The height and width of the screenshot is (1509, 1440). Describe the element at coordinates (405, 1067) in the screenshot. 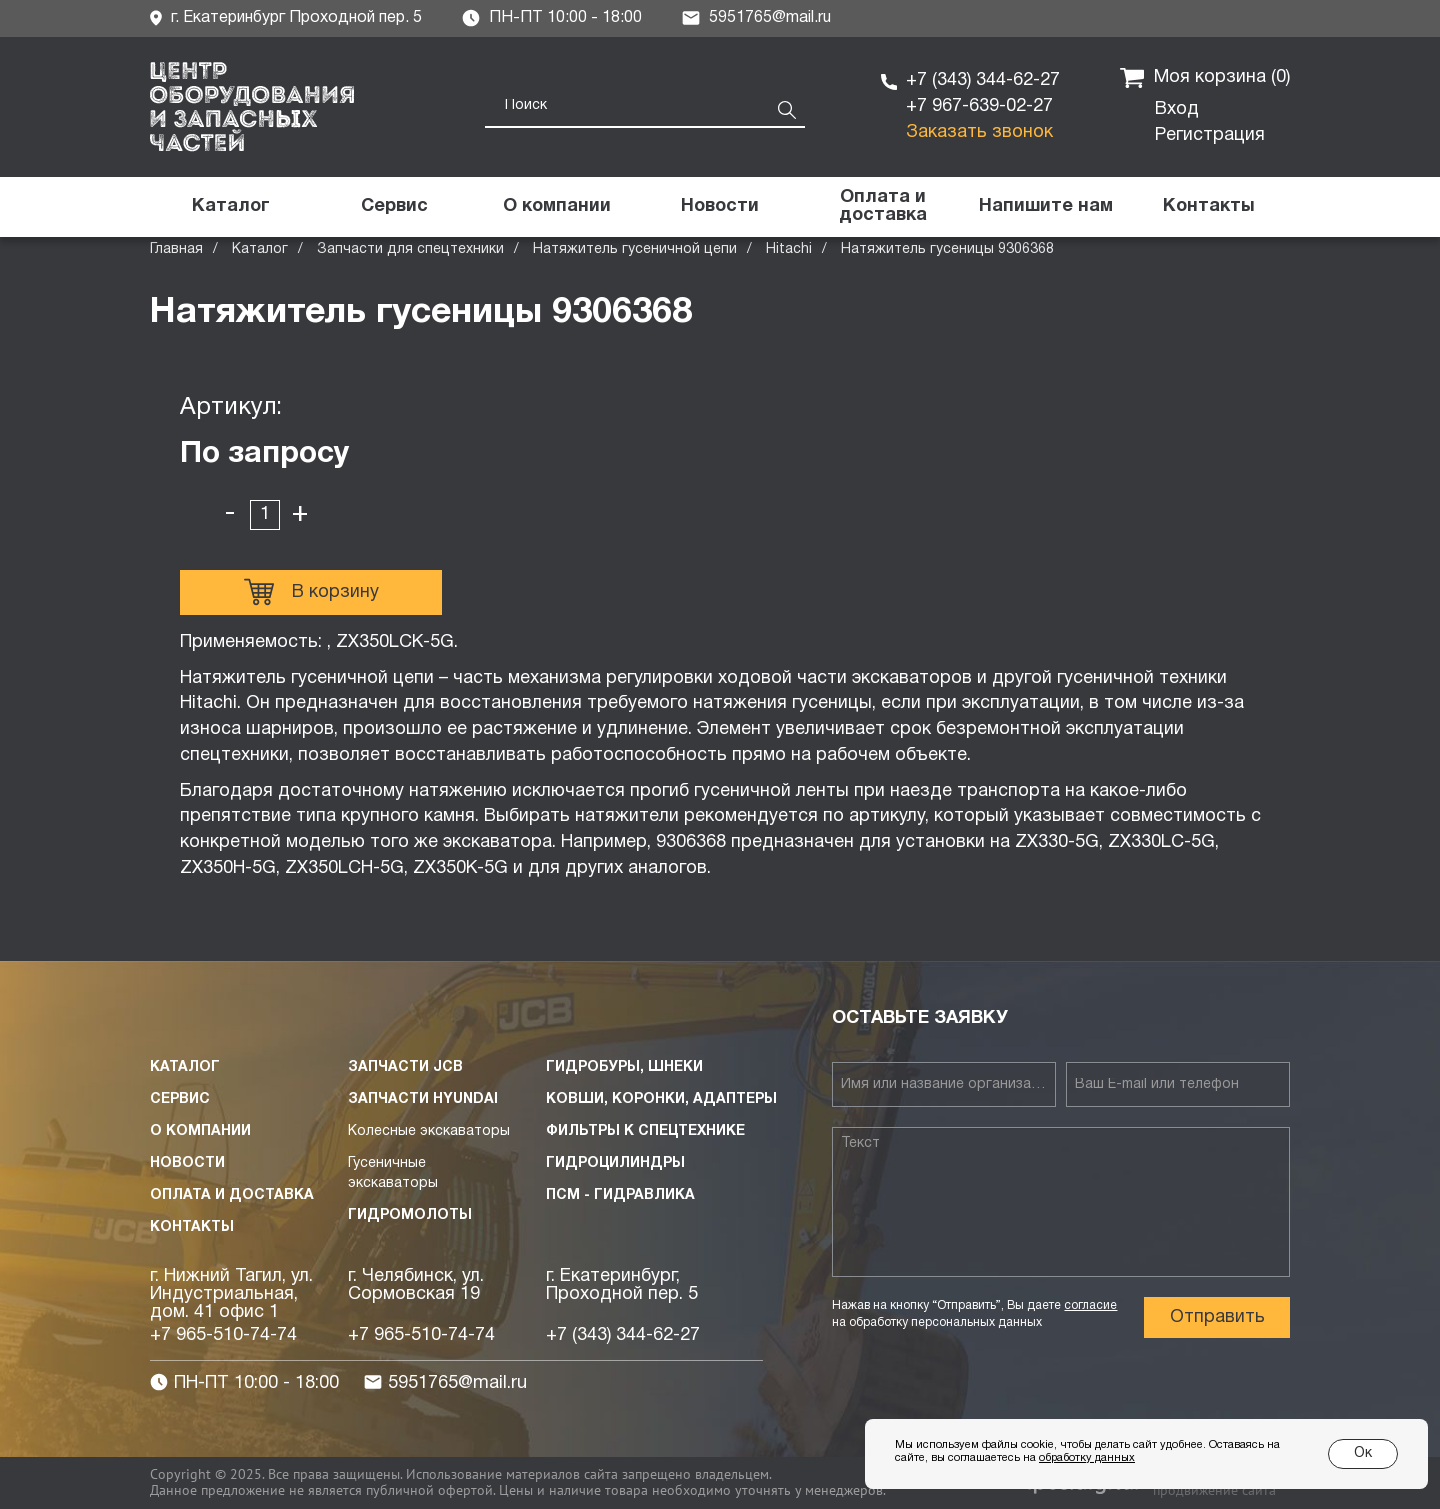

I see `Запчасти JCB` at that location.